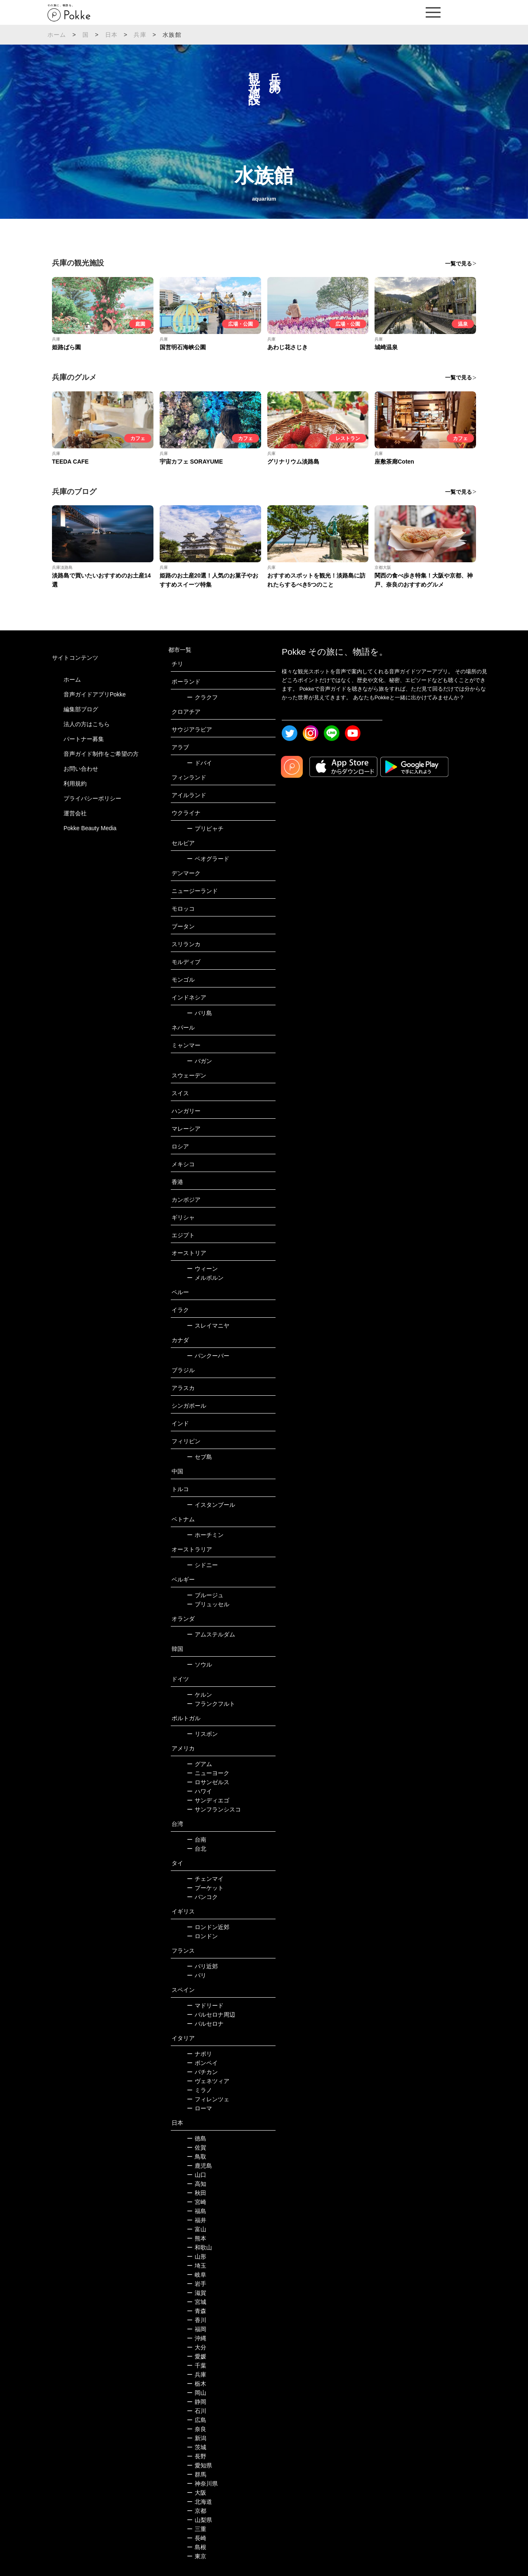 The width and height of the screenshot is (528, 2576). Describe the element at coordinates (196, 2174) in the screenshot. I see `山口` at that location.